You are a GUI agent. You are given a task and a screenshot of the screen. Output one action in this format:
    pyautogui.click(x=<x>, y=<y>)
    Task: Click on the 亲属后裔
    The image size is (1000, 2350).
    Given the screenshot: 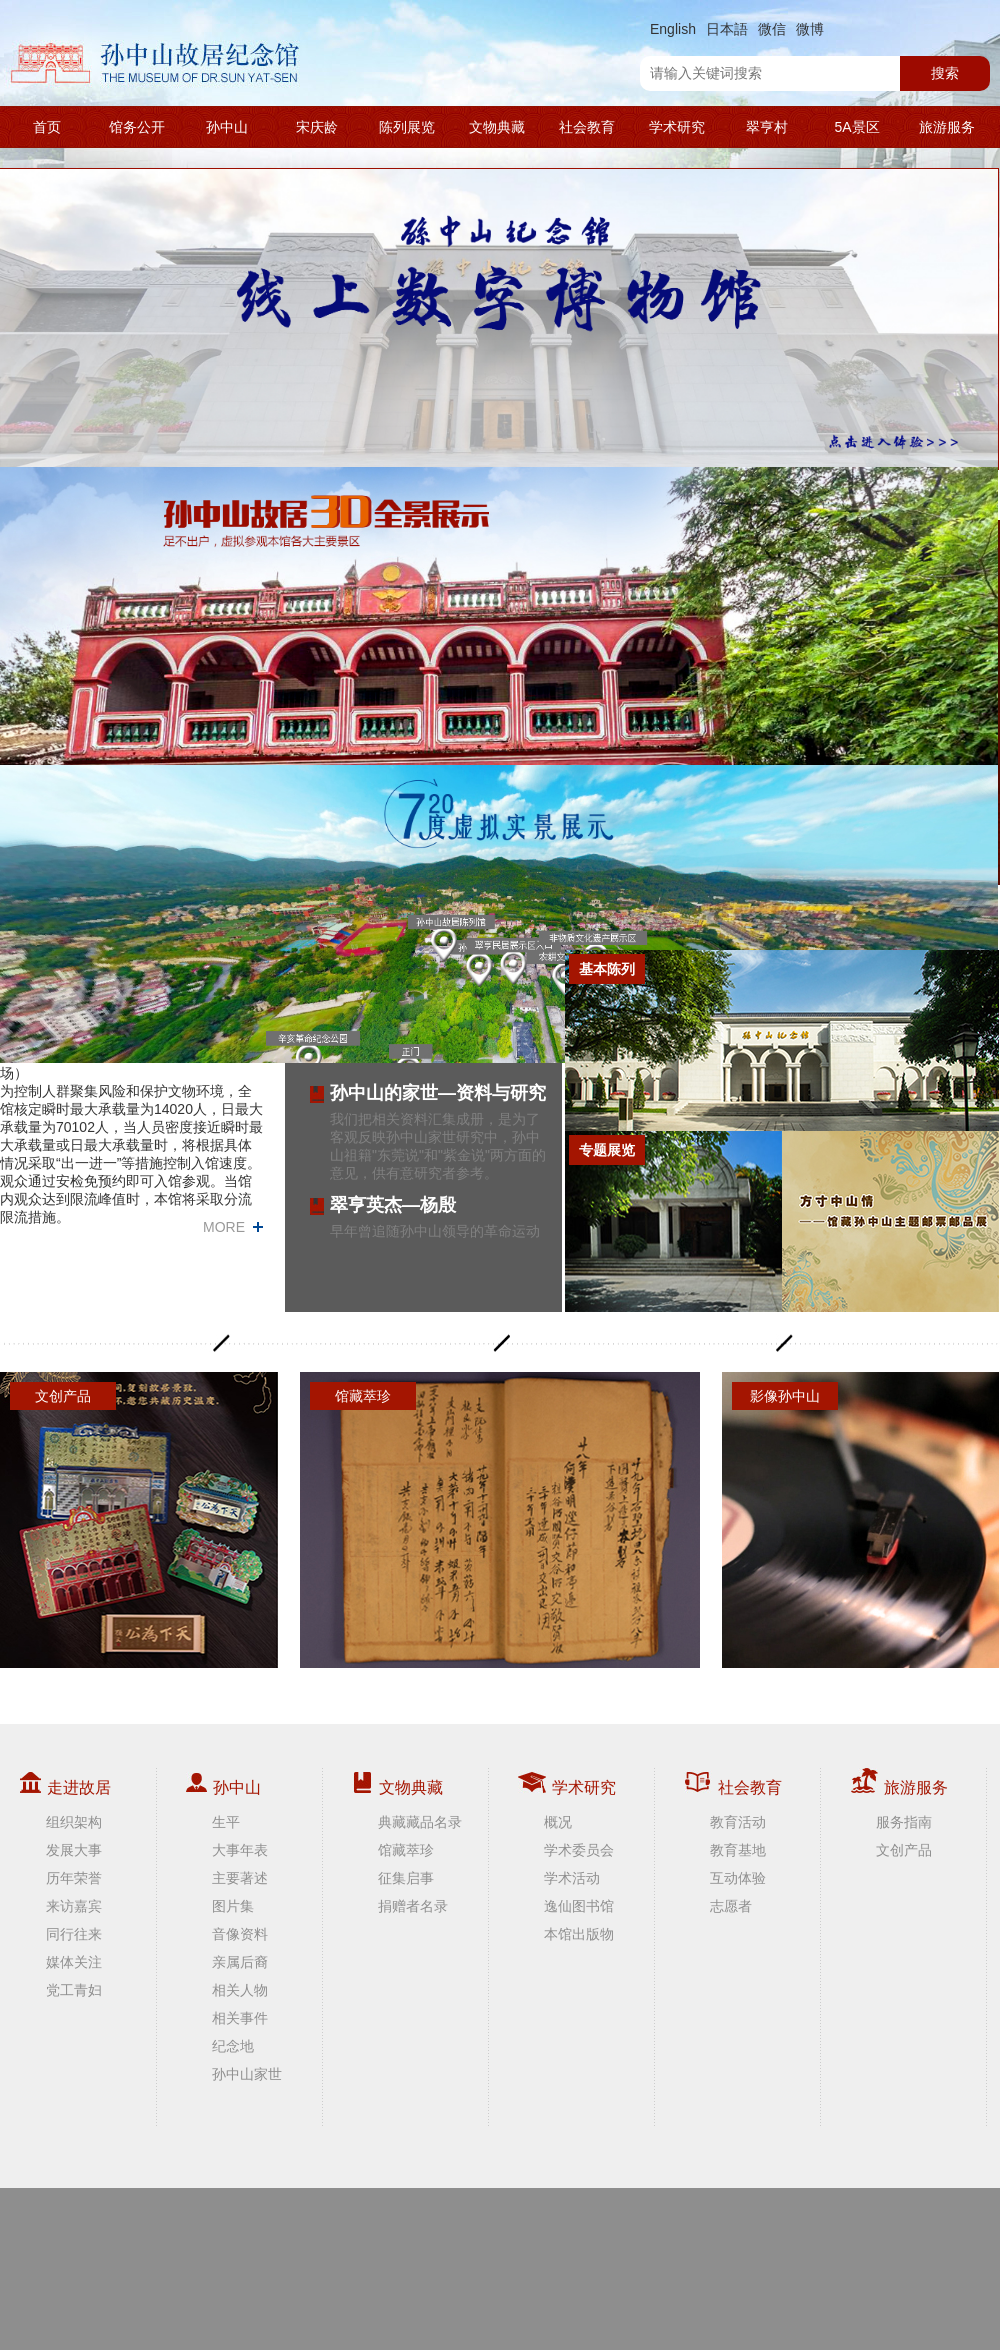 What is the action you would take?
    pyautogui.click(x=240, y=1962)
    